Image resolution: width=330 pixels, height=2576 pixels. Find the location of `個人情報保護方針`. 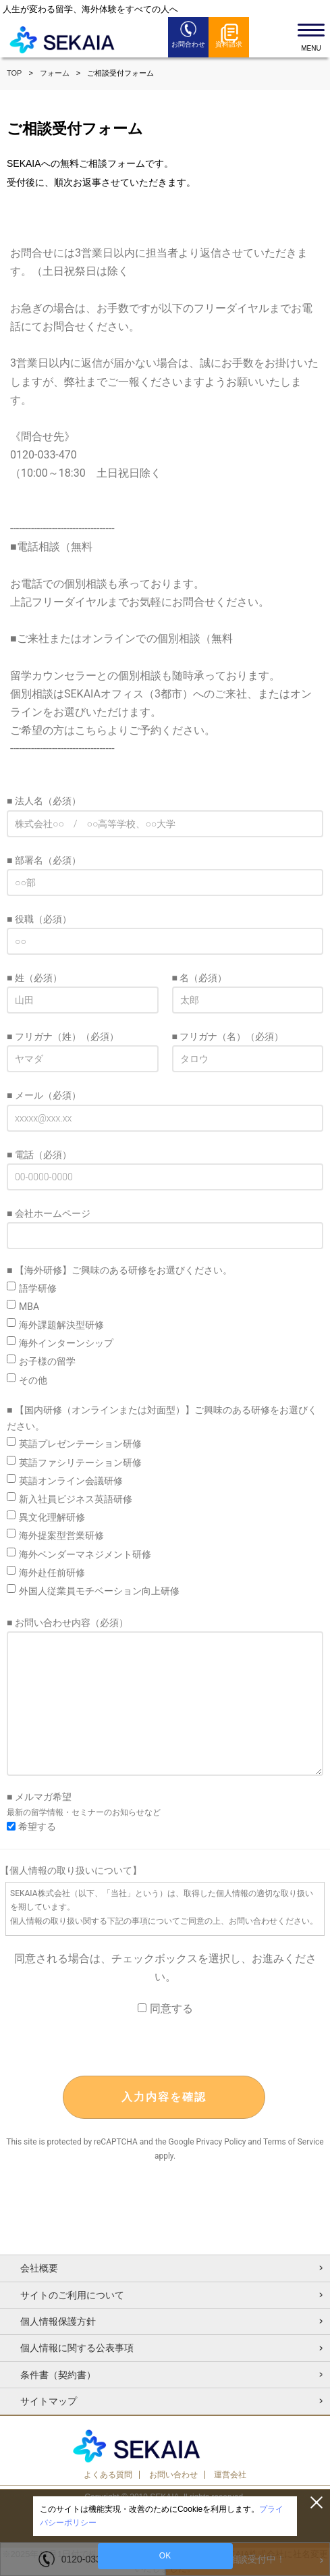

個人情報保護方針 is located at coordinates (58, 2321).